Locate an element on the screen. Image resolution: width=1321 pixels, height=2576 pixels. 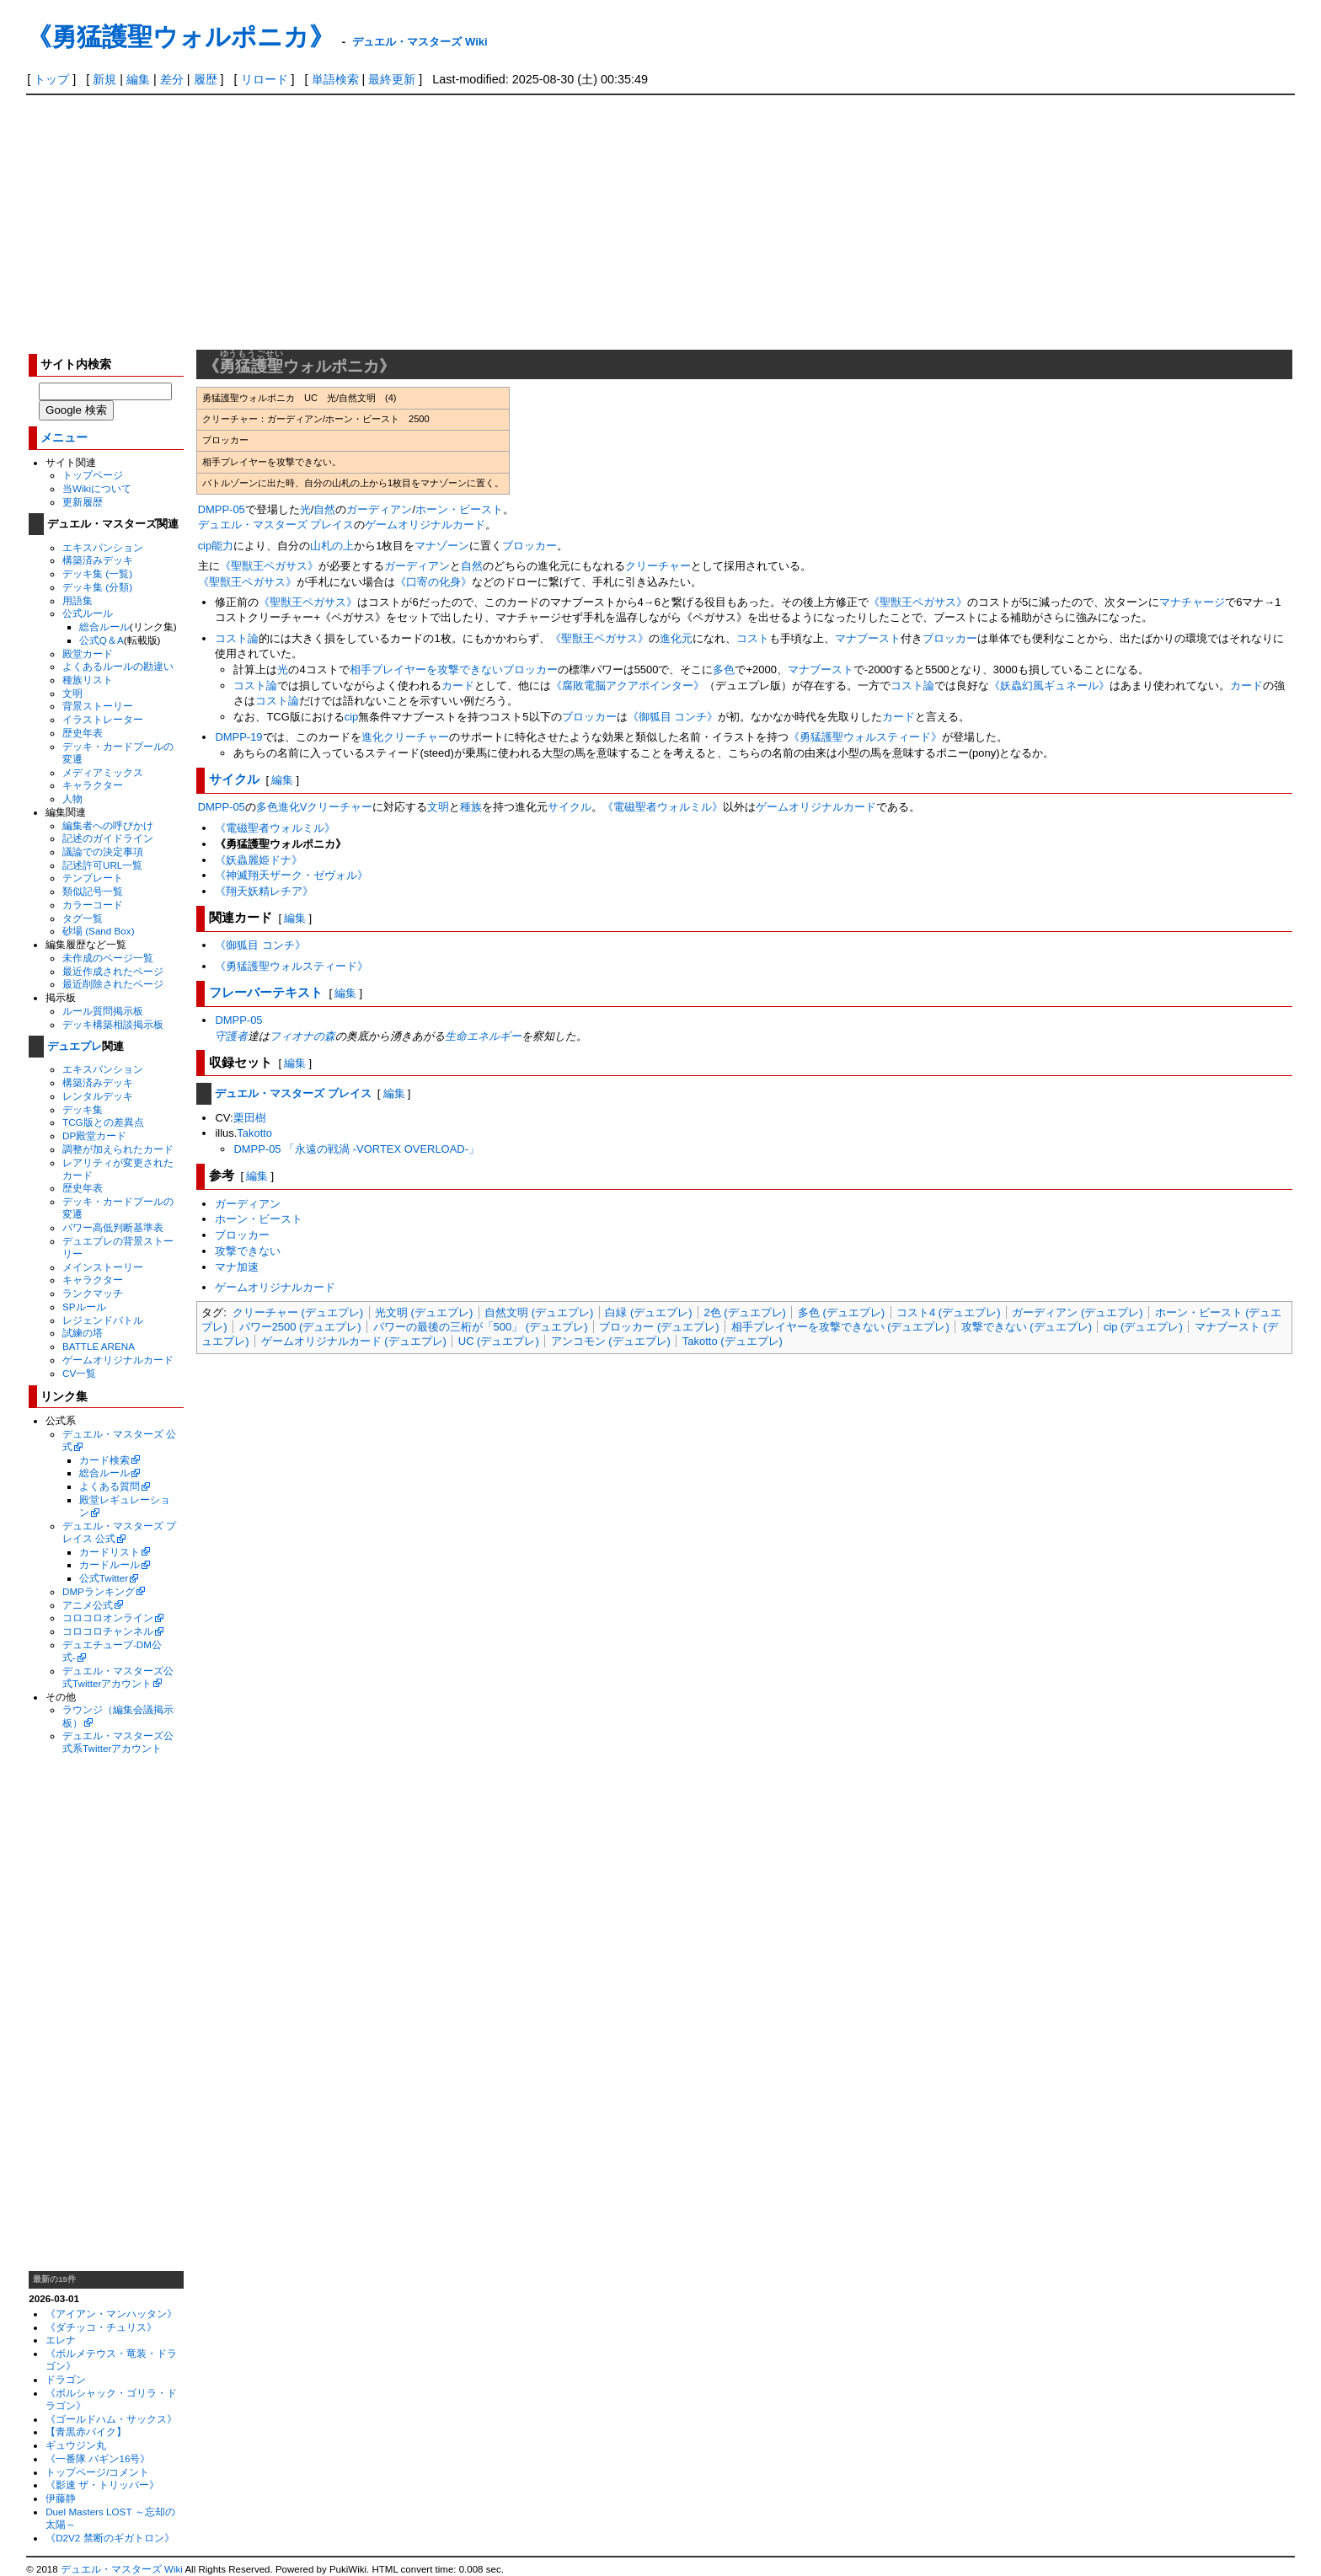
当Wikiについて is located at coordinates (96, 488).